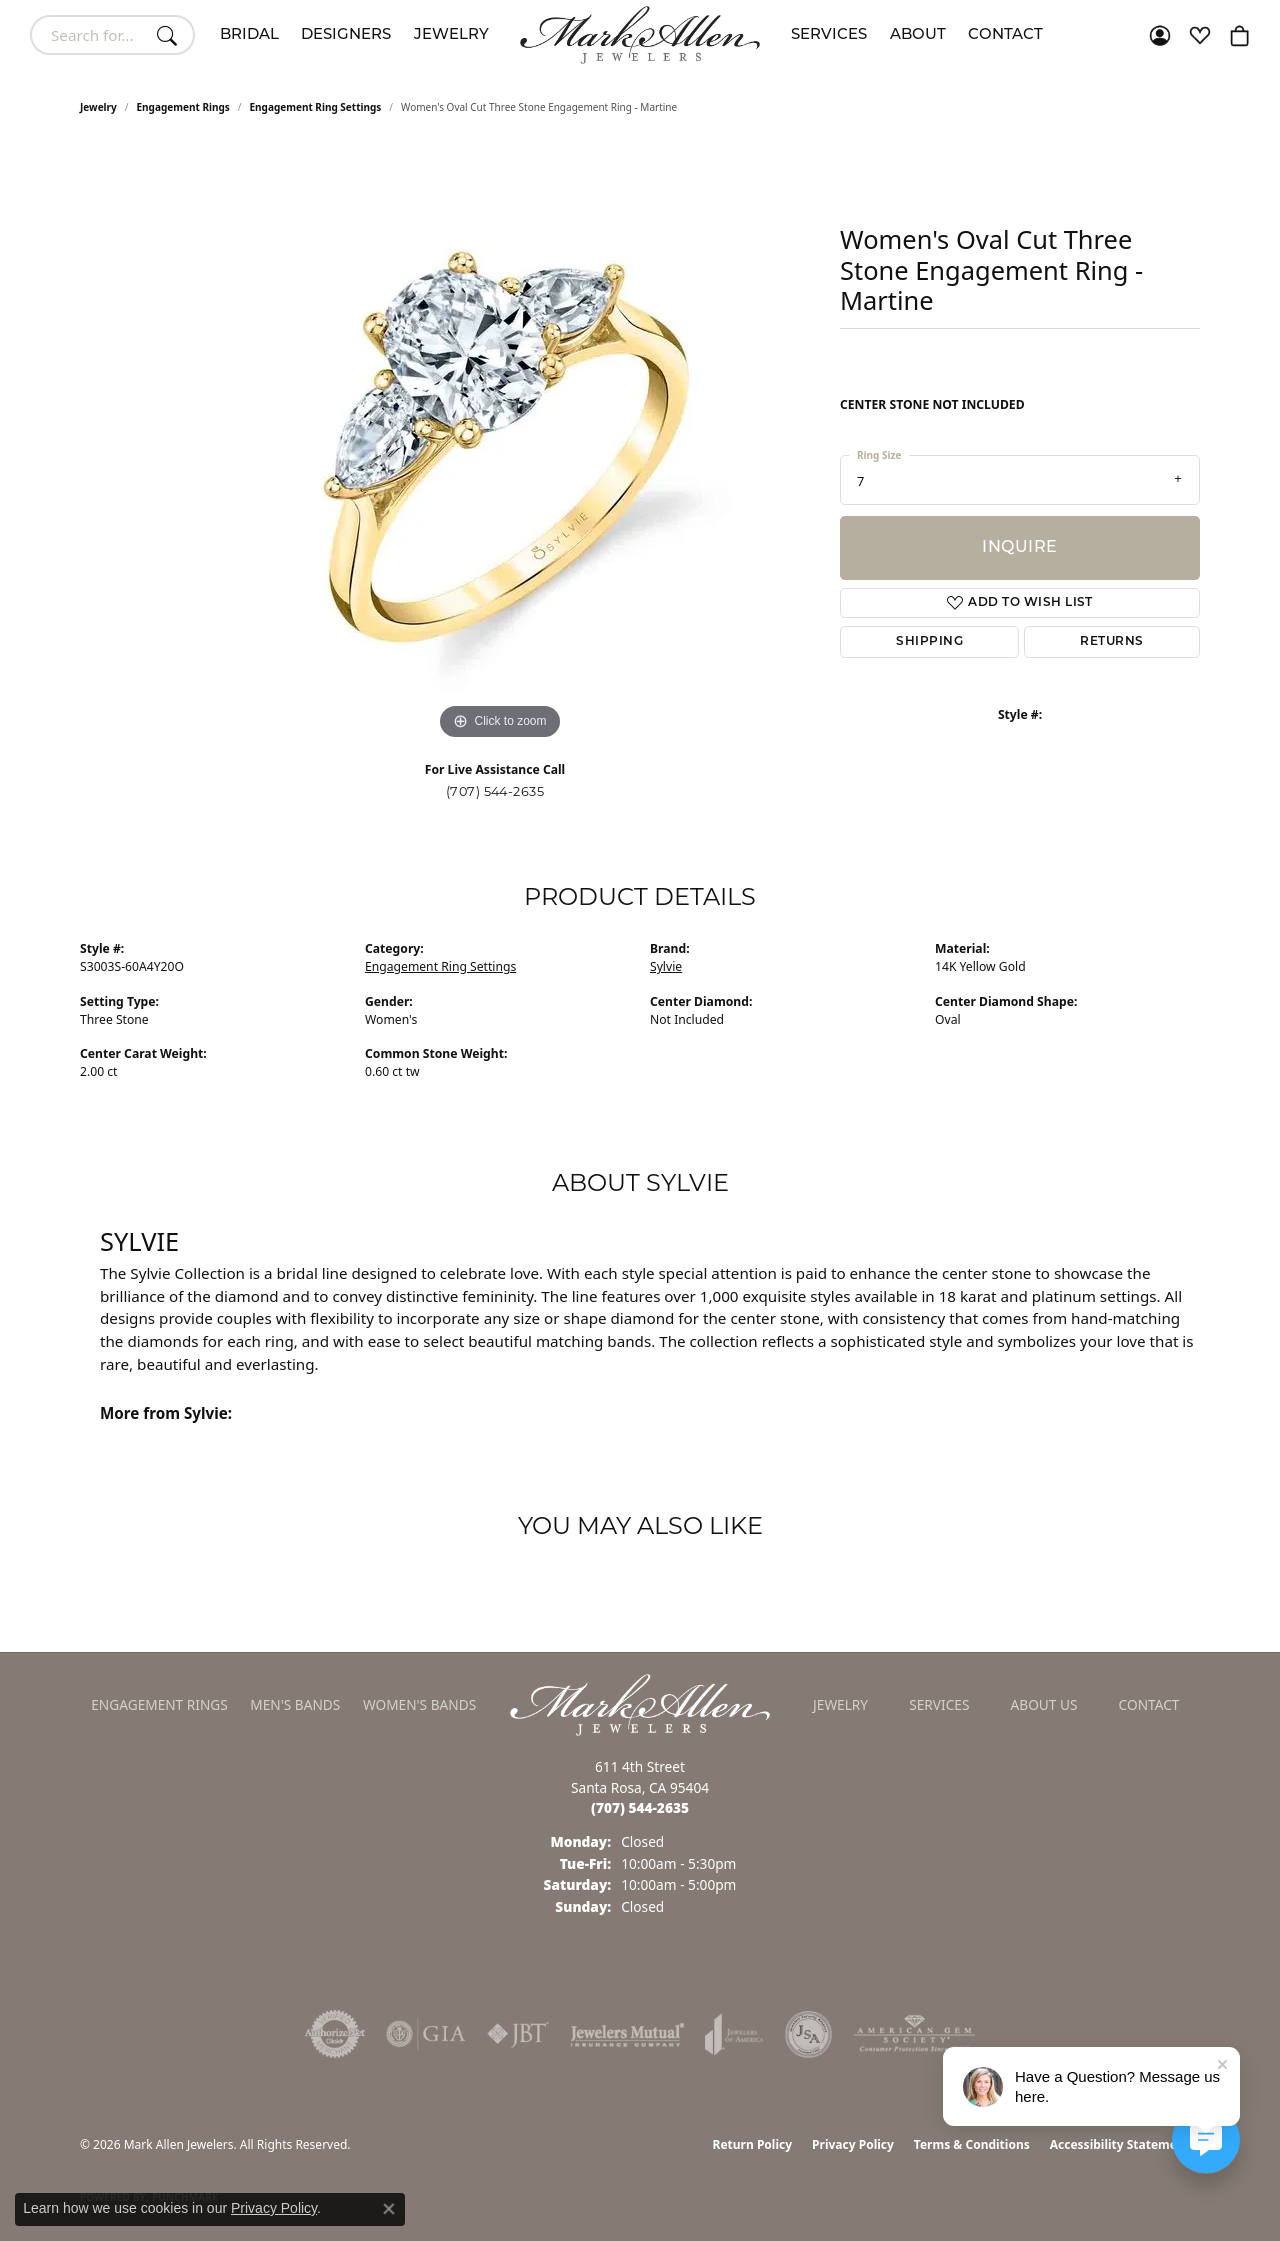 This screenshot has width=1280, height=2241. What do you see at coordinates (389, 2209) in the screenshot?
I see `[Close consent popup]` at bounding box center [389, 2209].